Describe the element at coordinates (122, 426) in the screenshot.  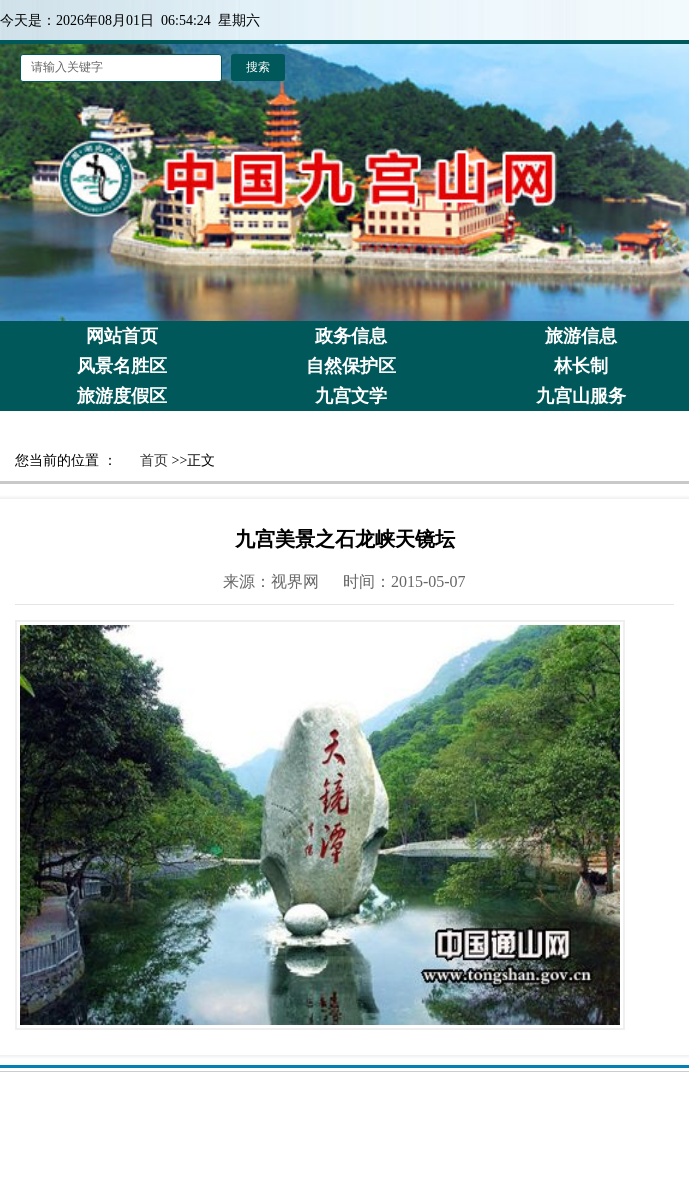
I see `景区荣誉栏` at that location.